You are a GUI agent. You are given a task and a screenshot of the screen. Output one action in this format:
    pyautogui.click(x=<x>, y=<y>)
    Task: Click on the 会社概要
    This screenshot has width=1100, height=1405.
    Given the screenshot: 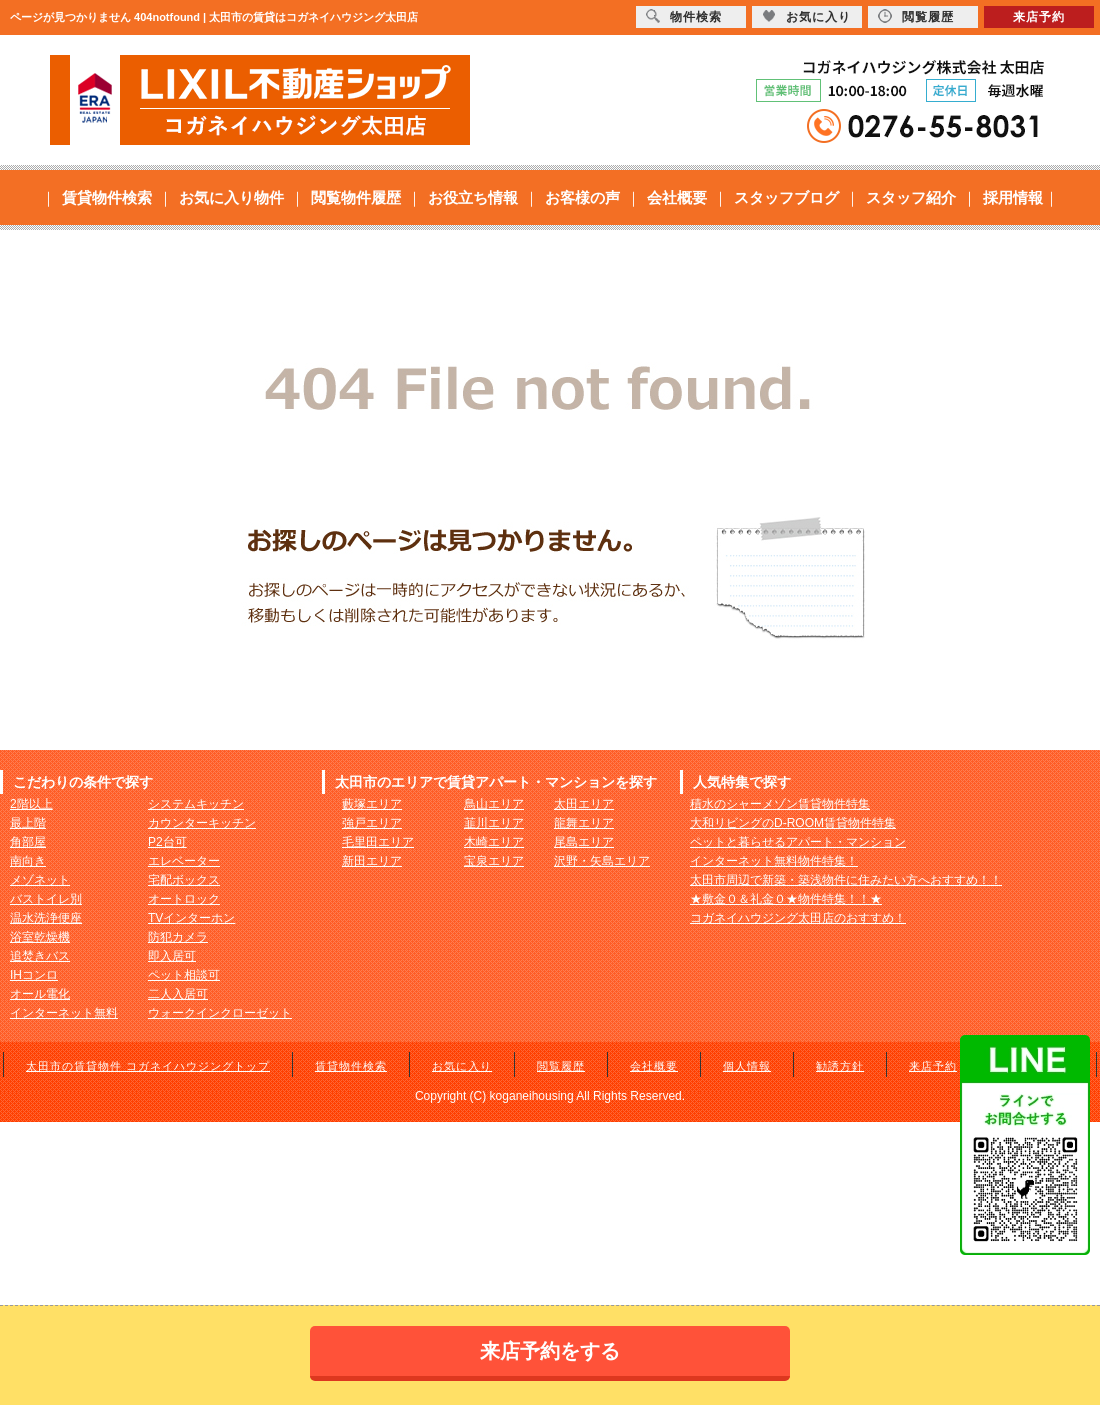 What is the action you would take?
    pyautogui.click(x=677, y=197)
    